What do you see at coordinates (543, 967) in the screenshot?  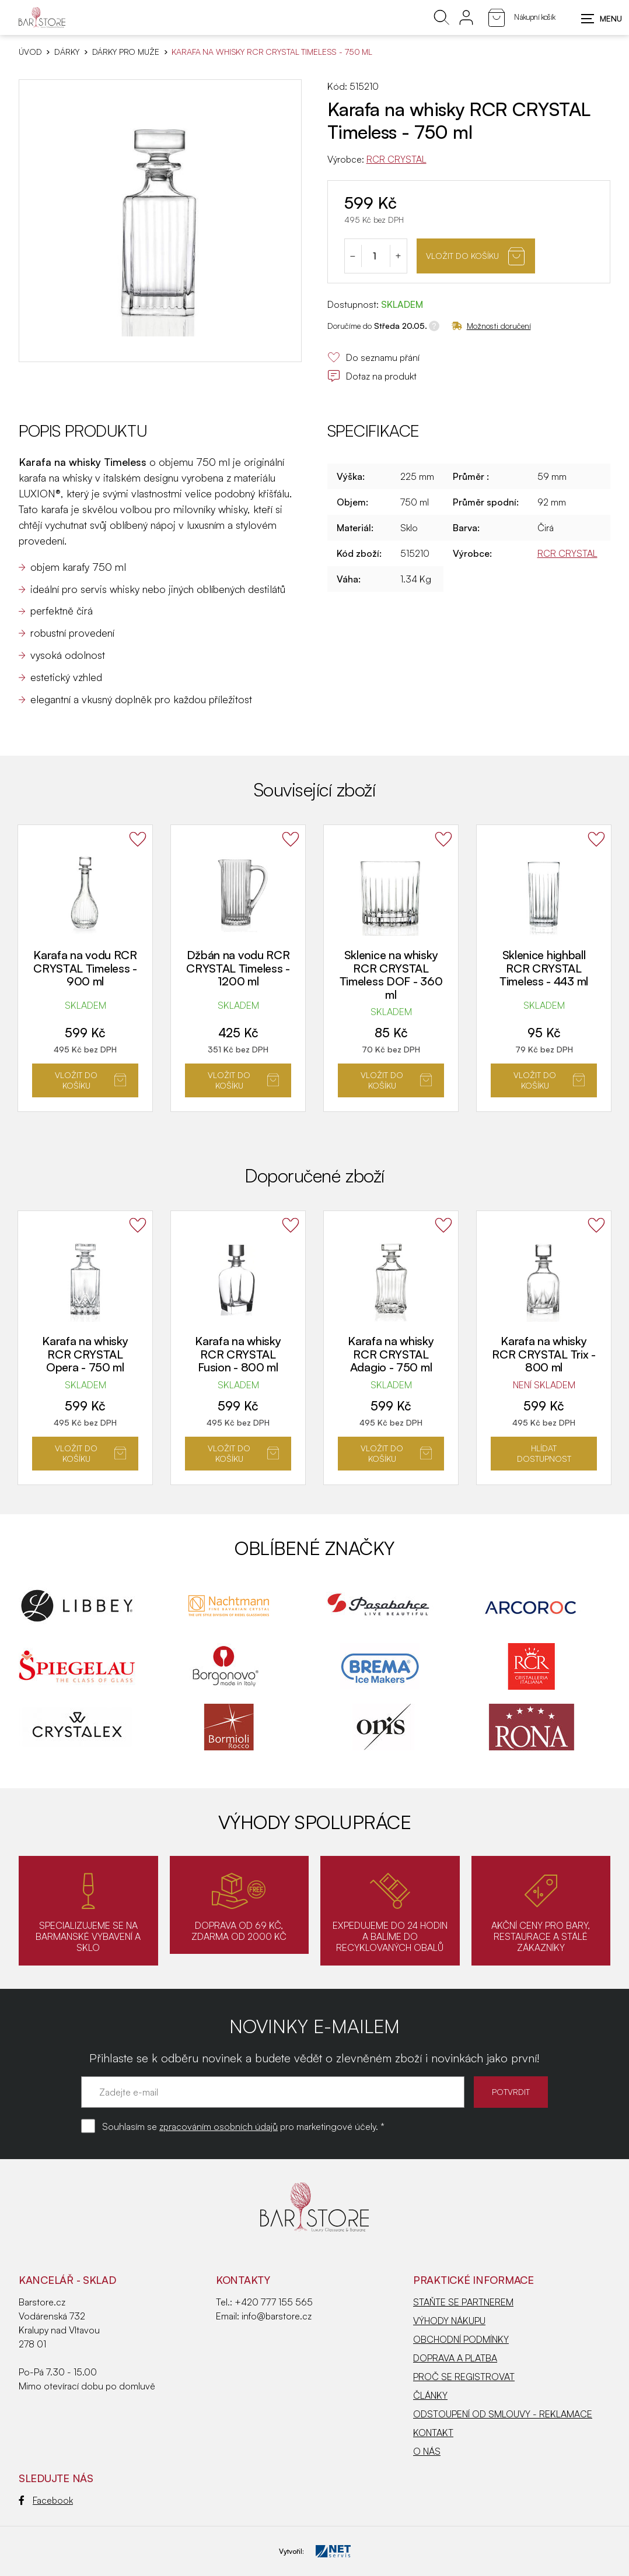 I see `Sklenice highball RCR CRYSTAL Timeless - 443 ml` at bounding box center [543, 967].